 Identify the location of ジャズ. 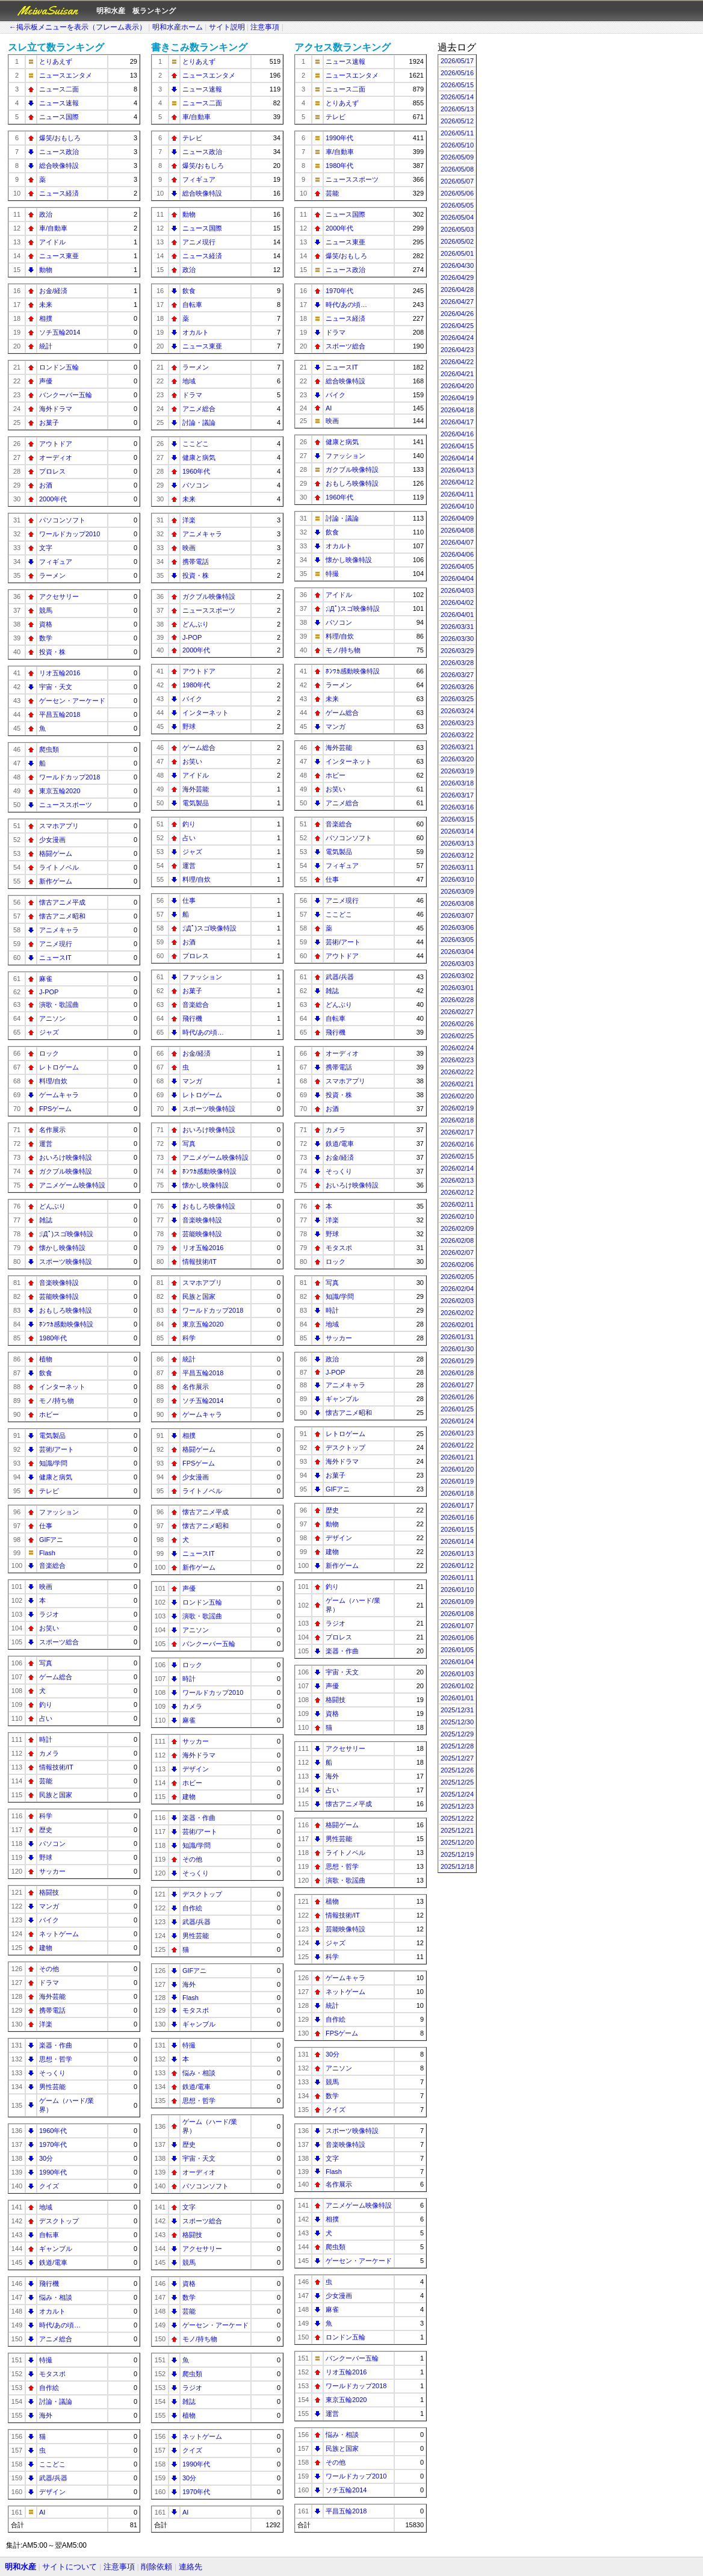
(49, 1032).